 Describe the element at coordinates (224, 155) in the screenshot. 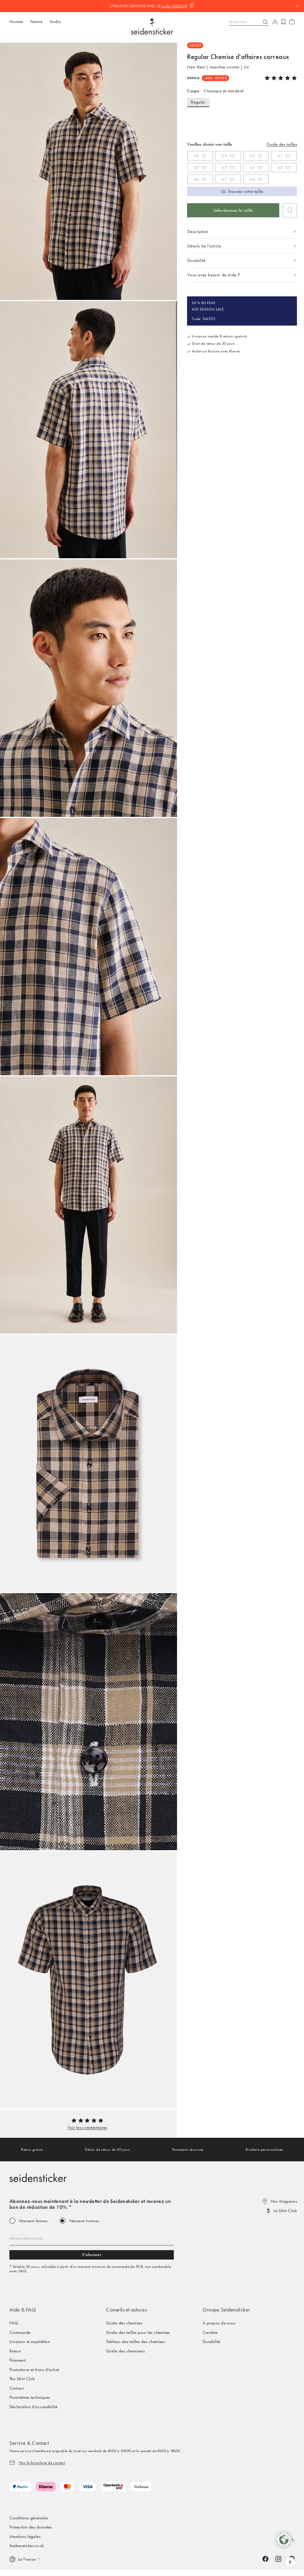

I see `39` at that location.